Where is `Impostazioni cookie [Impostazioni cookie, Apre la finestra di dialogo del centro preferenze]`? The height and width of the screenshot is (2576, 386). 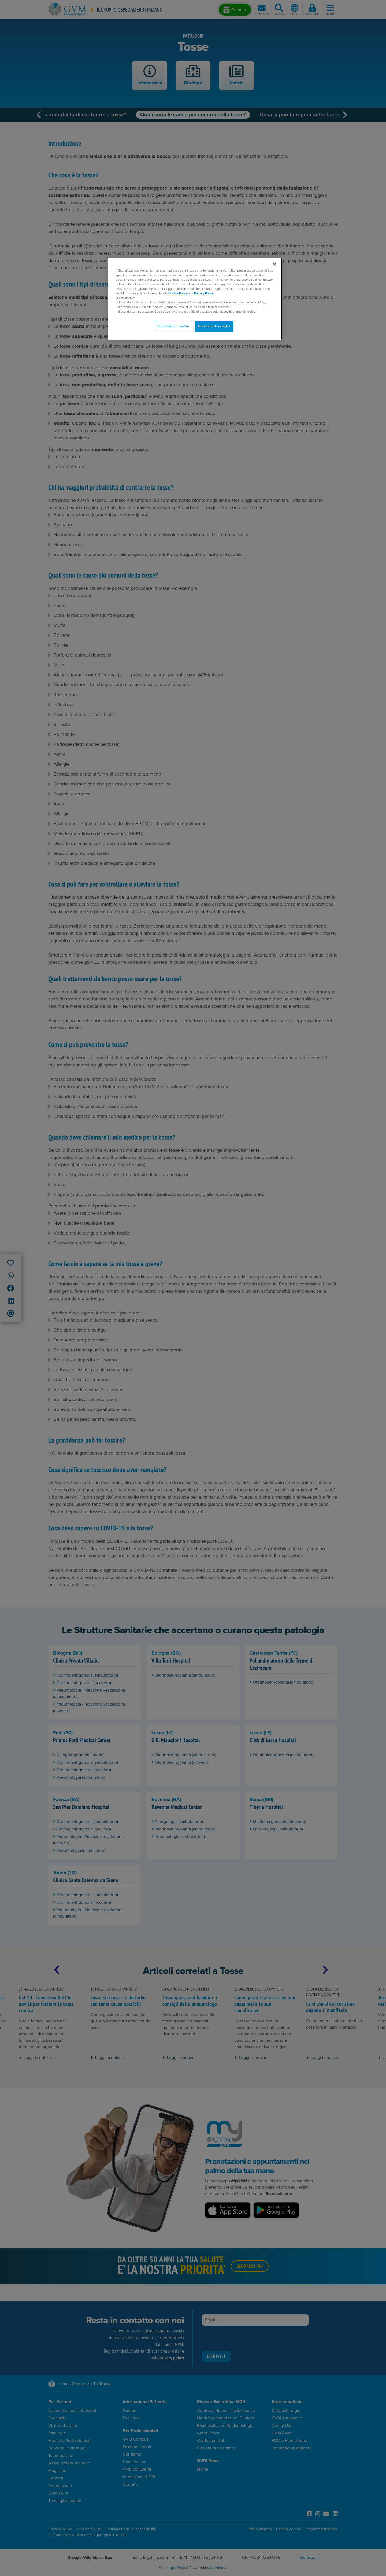
Impostazioni cookie [Impostazioni cookie, Apre la finestra di dialogo del centro preferenze] is located at coordinates (173, 326).